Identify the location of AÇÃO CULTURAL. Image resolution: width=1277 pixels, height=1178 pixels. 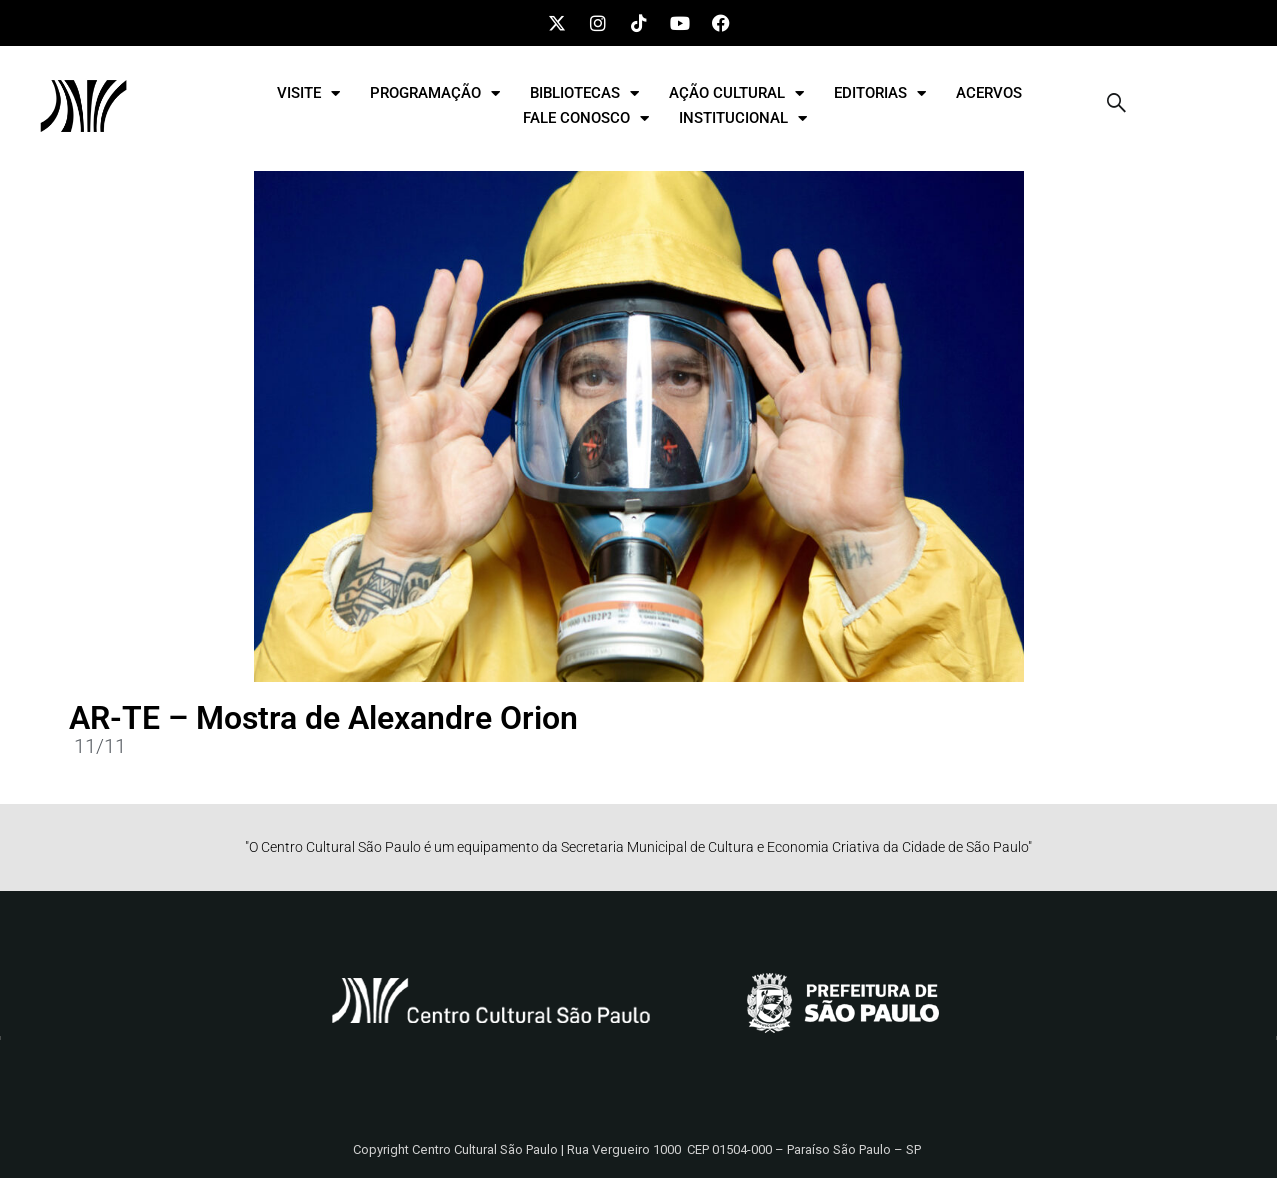
(736, 93).